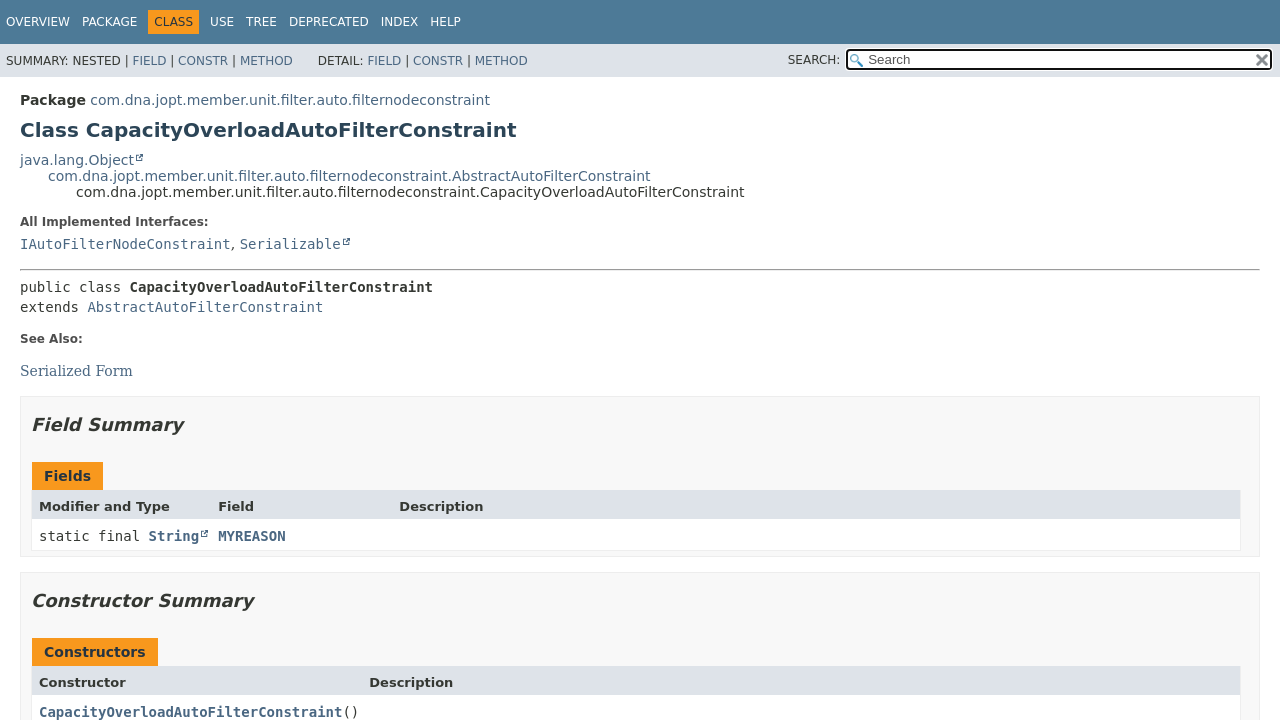 Image resolution: width=1280 pixels, height=720 pixels. Describe the element at coordinates (261, 22) in the screenshot. I see `Tree` at that location.